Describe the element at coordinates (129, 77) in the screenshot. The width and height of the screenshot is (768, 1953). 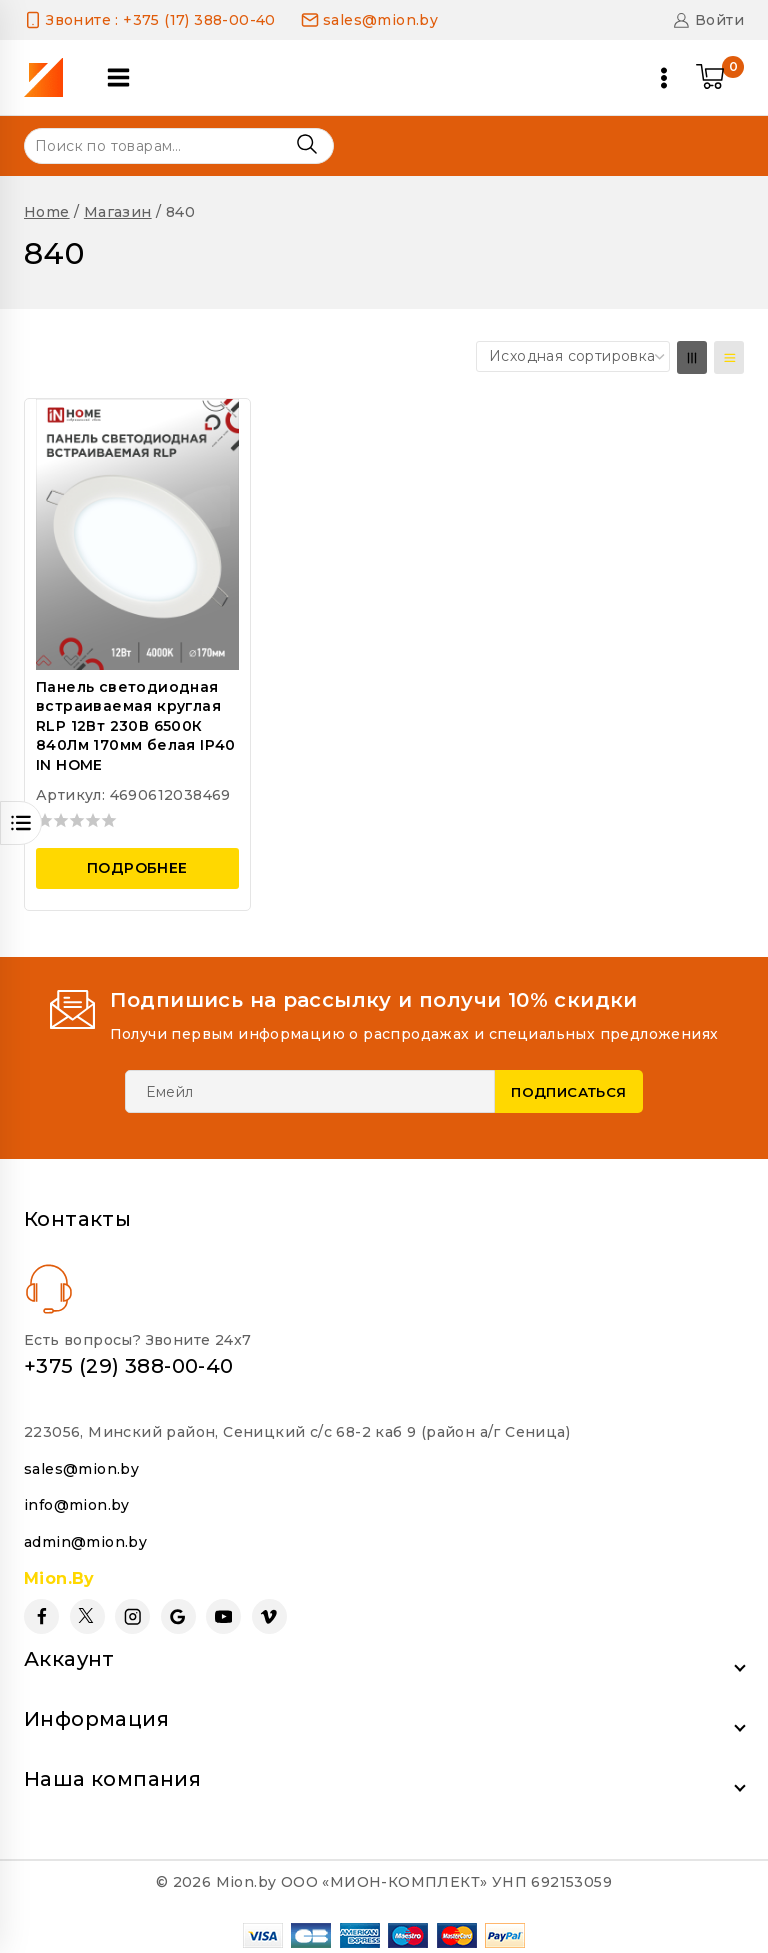
I see `[Open panel]` at that location.